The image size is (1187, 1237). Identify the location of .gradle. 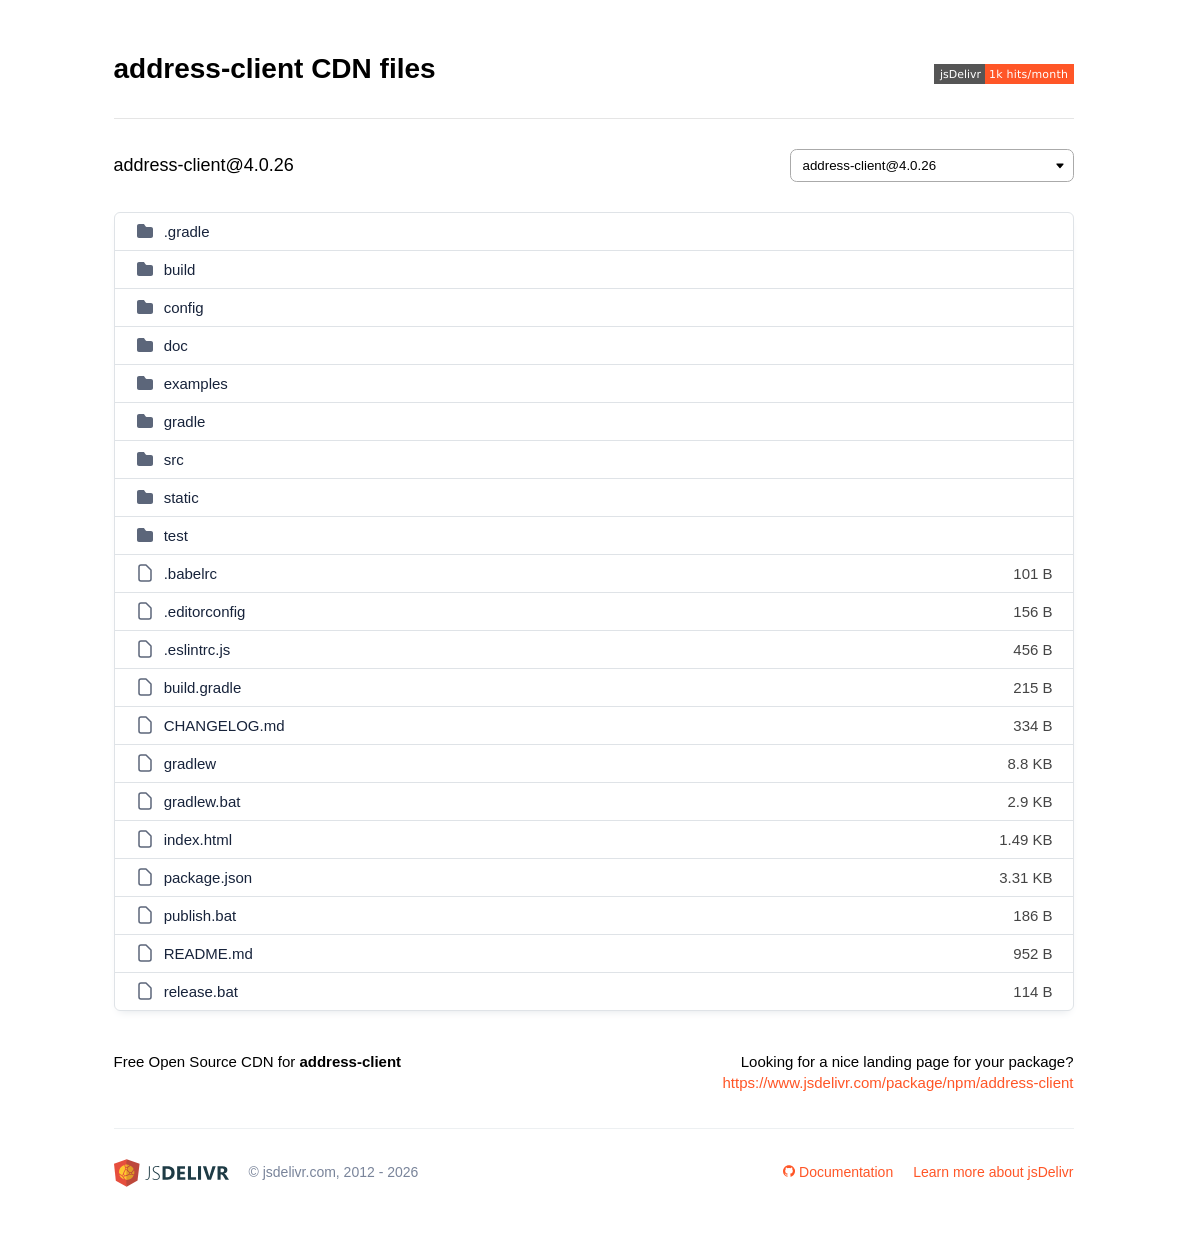
(187, 231).